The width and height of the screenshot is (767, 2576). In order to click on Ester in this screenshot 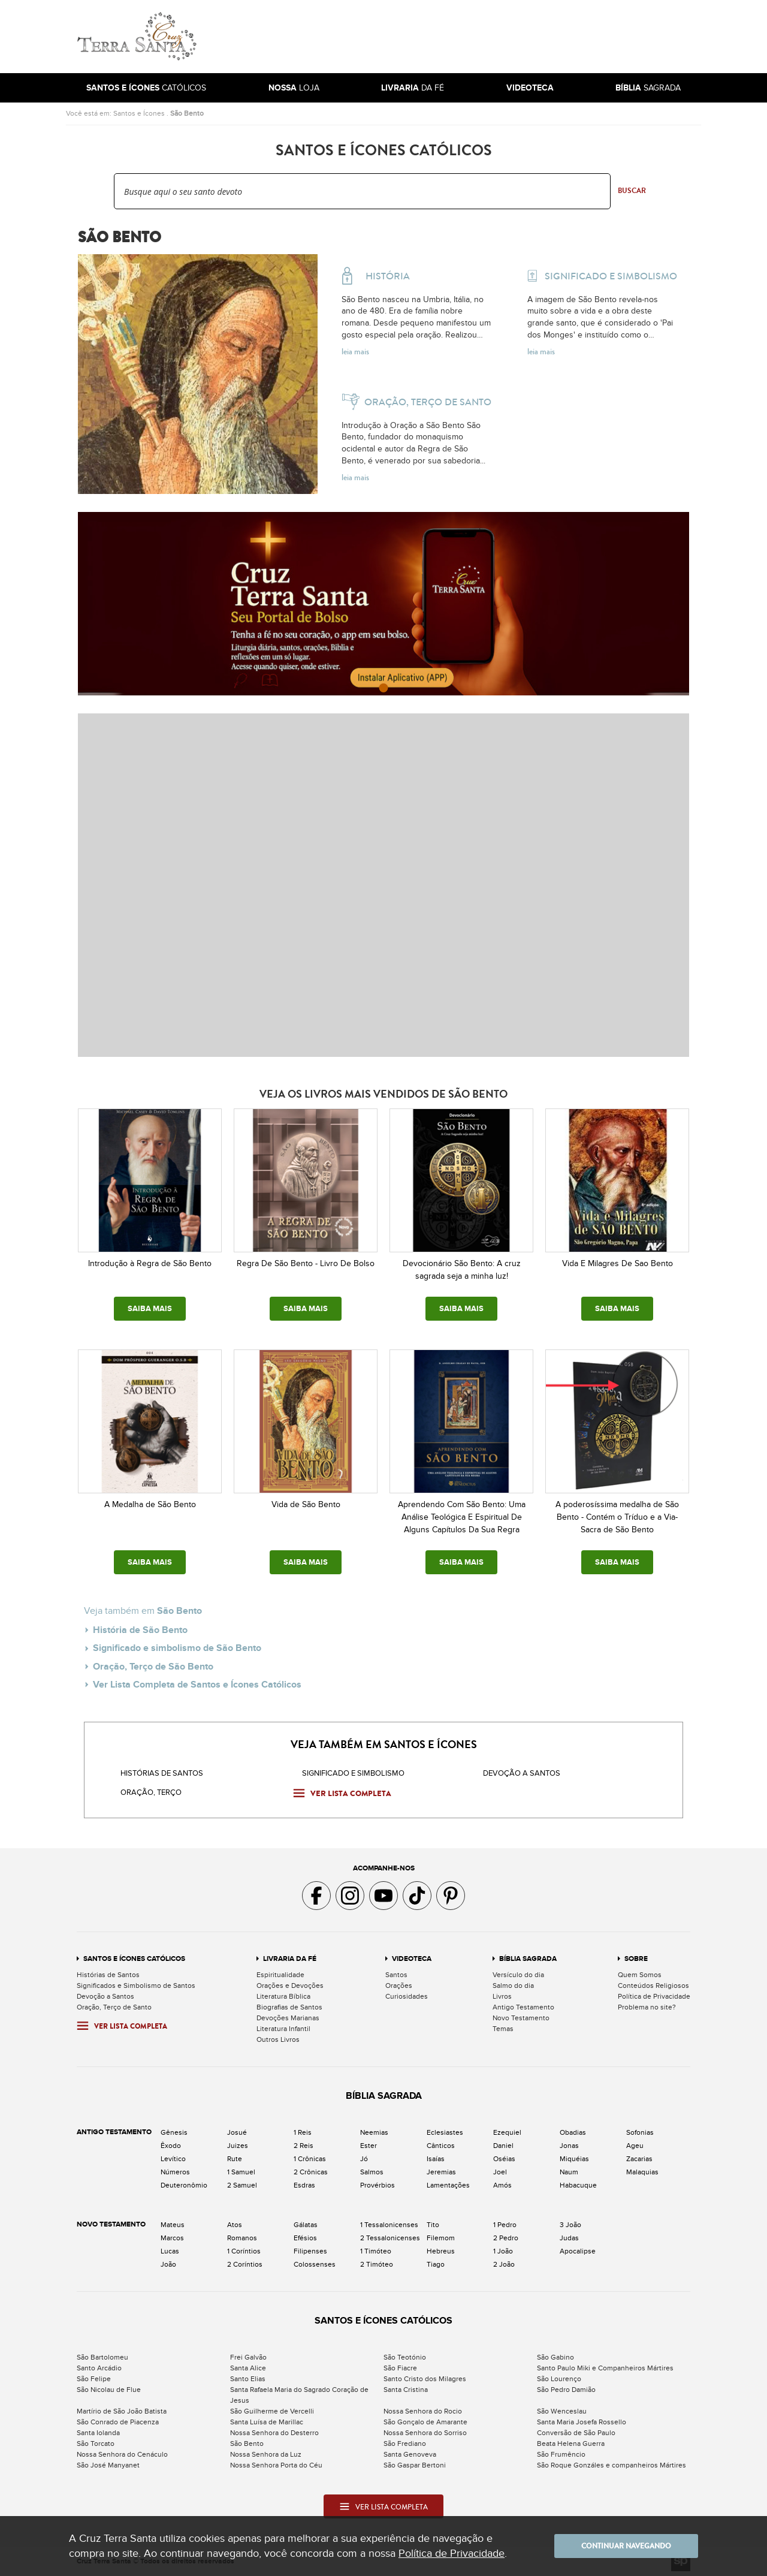, I will do `click(368, 2145)`.